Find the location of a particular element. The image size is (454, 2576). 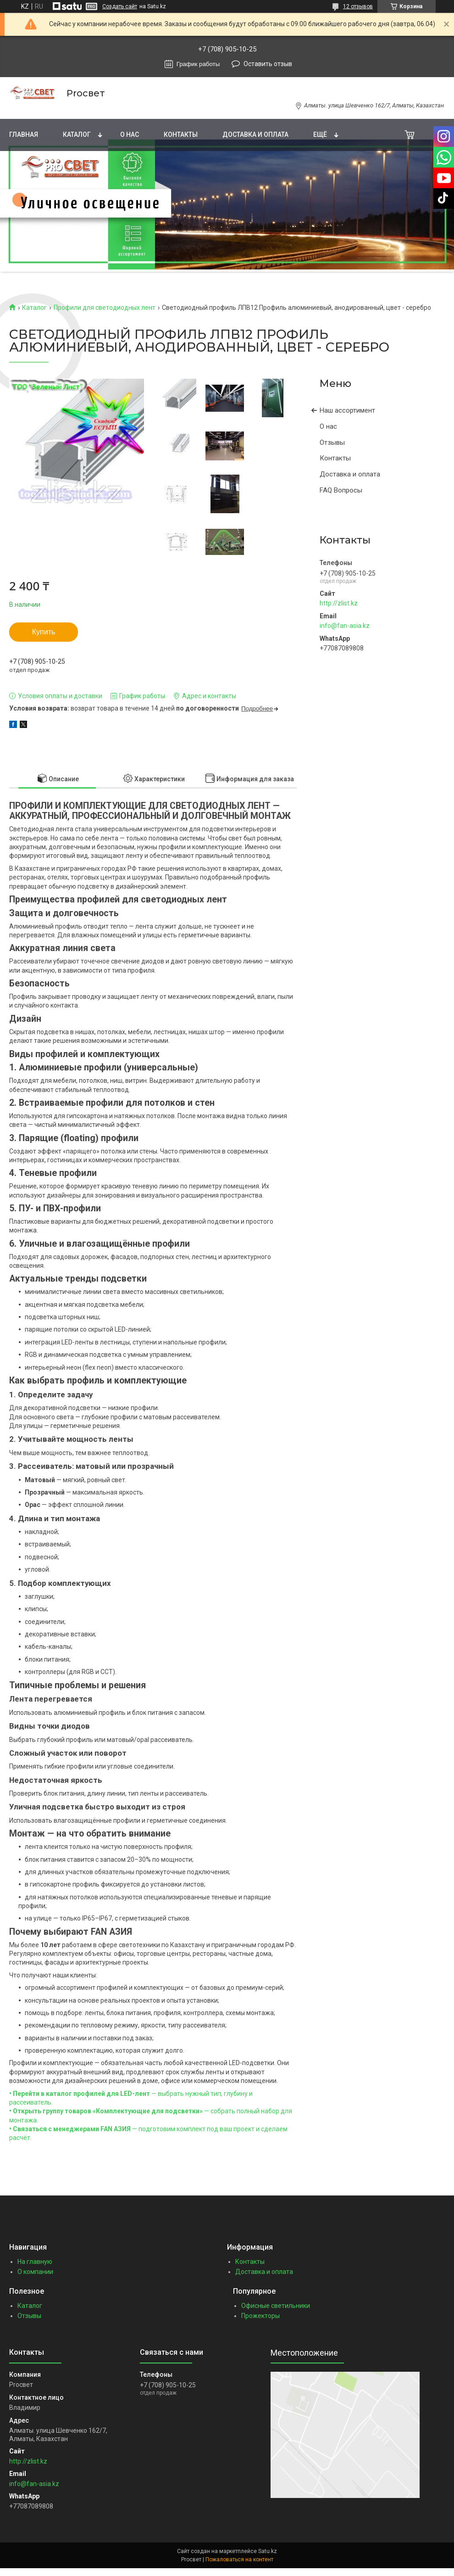

12 отзывов is located at coordinates (358, 6).